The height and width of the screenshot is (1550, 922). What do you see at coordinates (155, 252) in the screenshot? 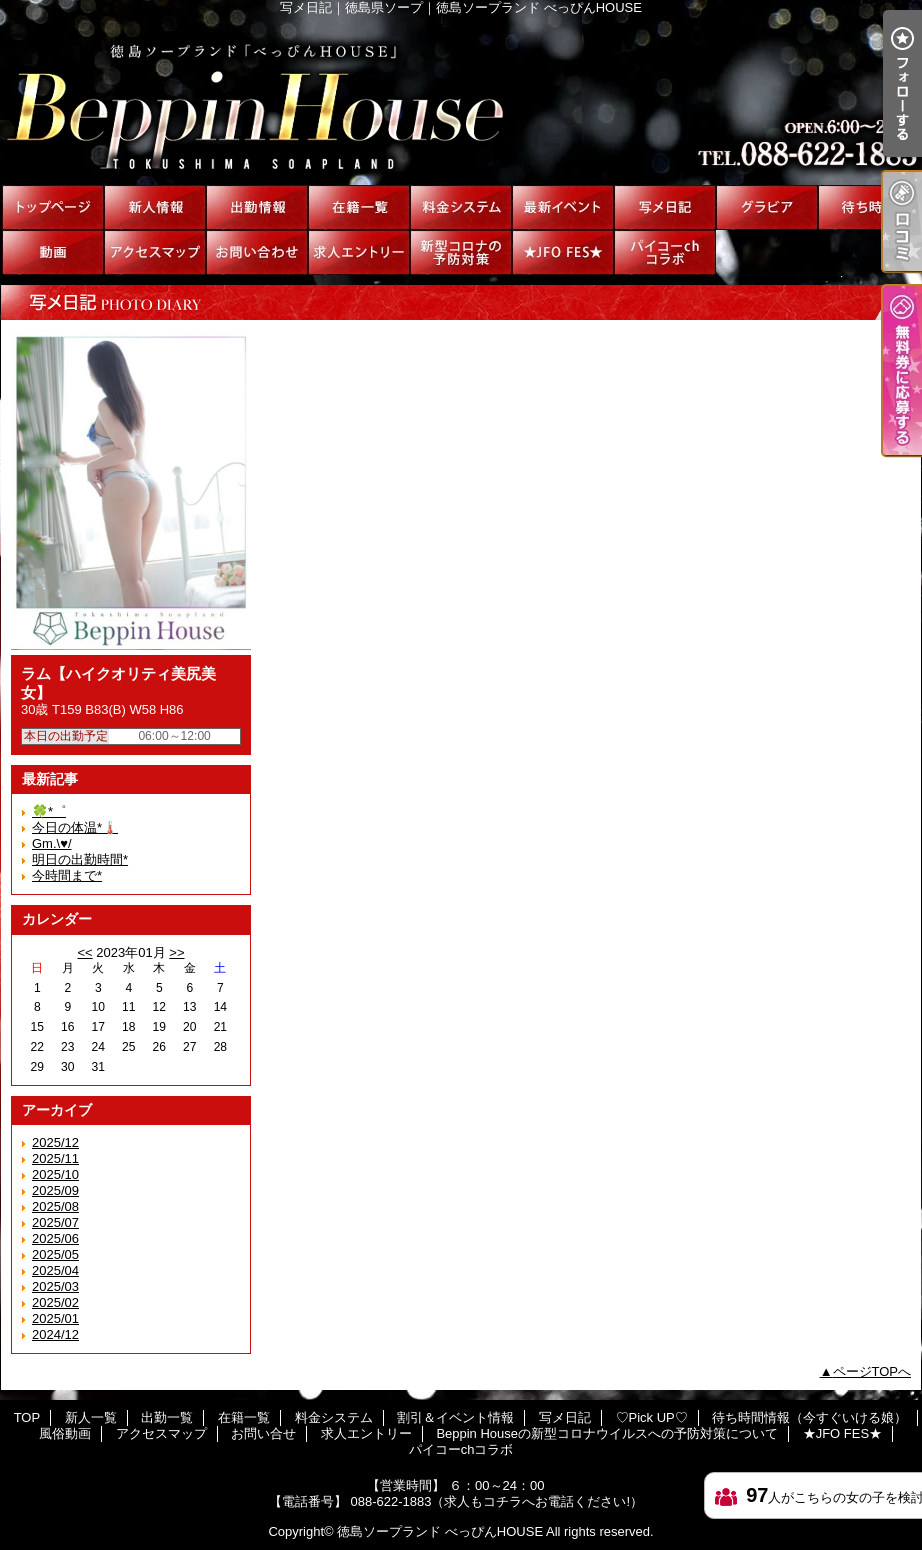
I see `アクセスマップ` at bounding box center [155, 252].